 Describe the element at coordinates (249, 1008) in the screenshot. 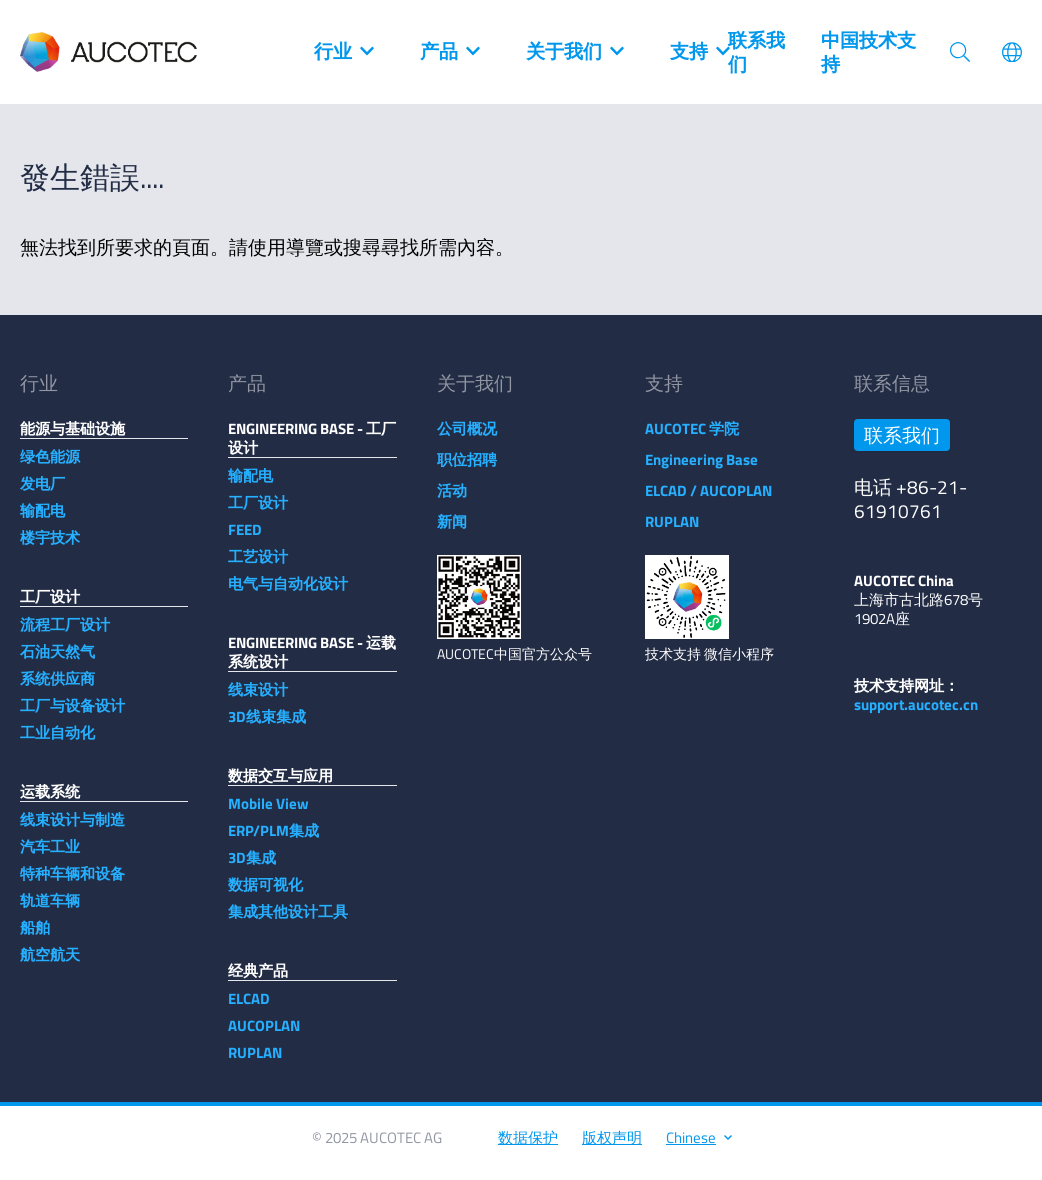

I see `ELCAD` at that location.